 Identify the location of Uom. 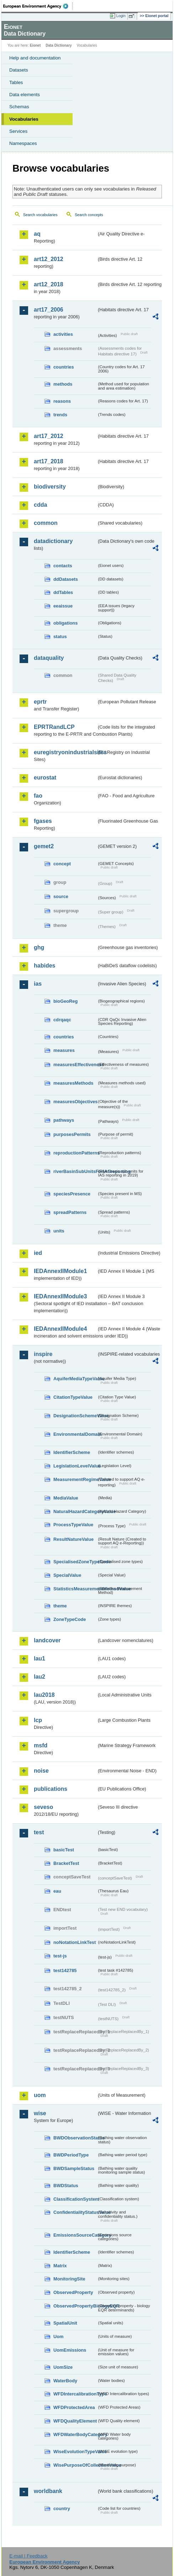
(58, 2336).